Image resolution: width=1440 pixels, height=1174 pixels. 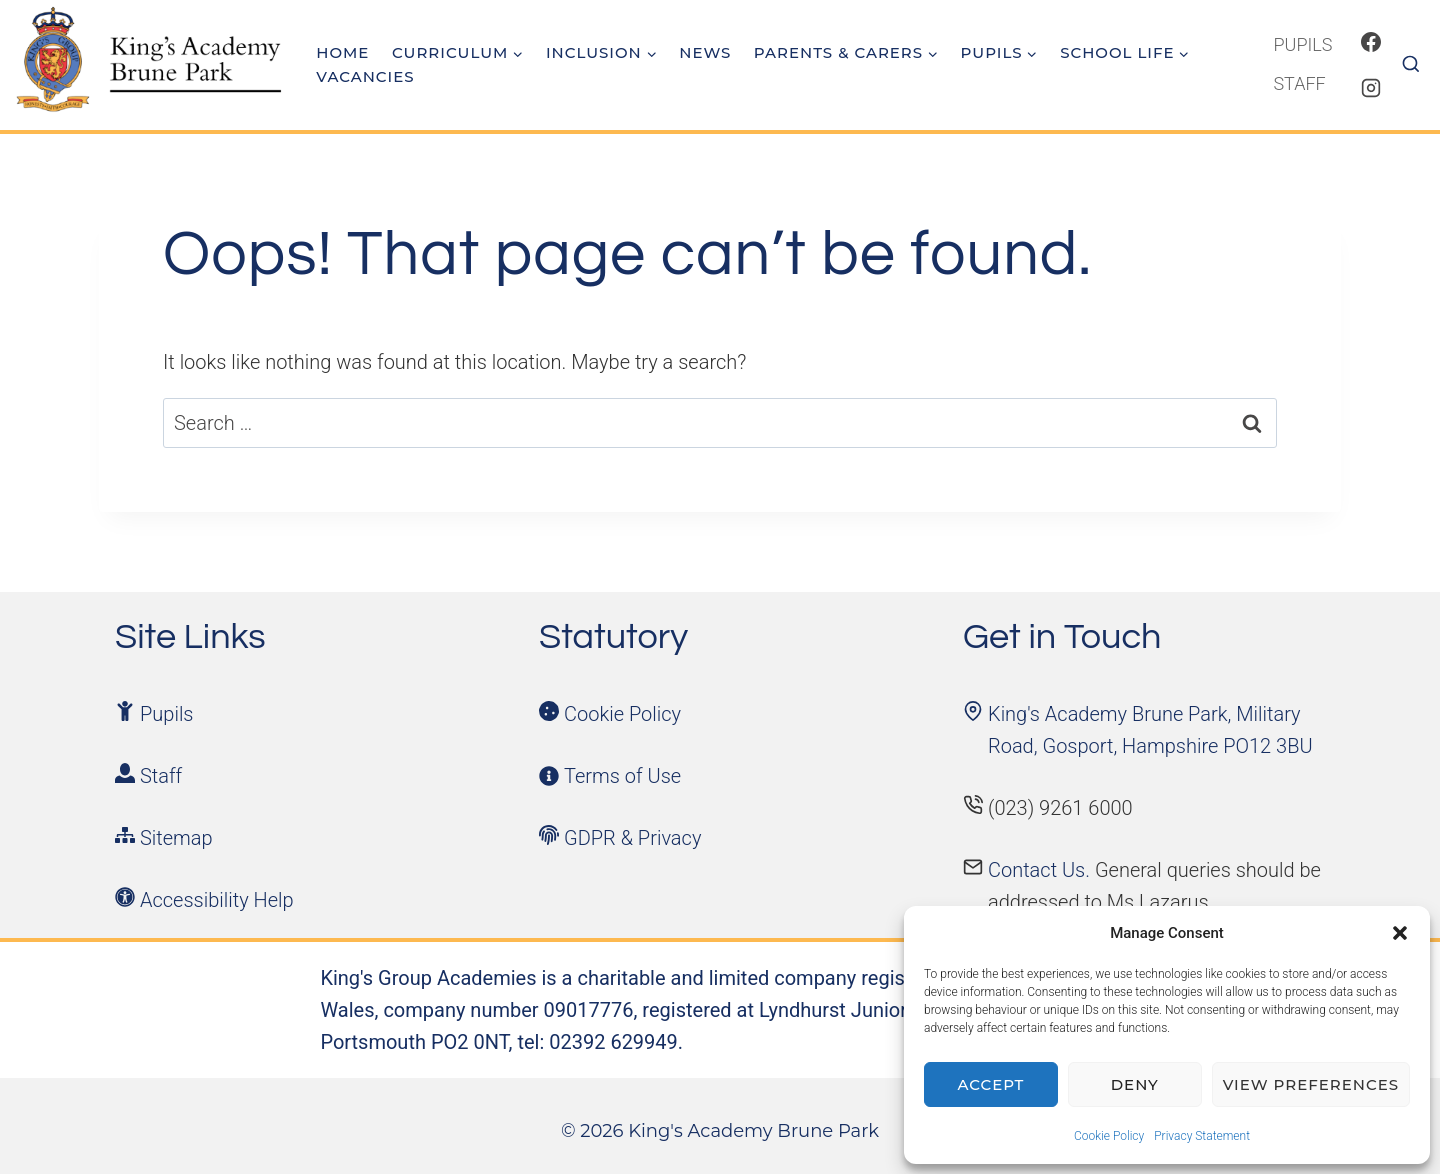 What do you see at coordinates (1299, 83) in the screenshot?
I see `Staff` at bounding box center [1299, 83].